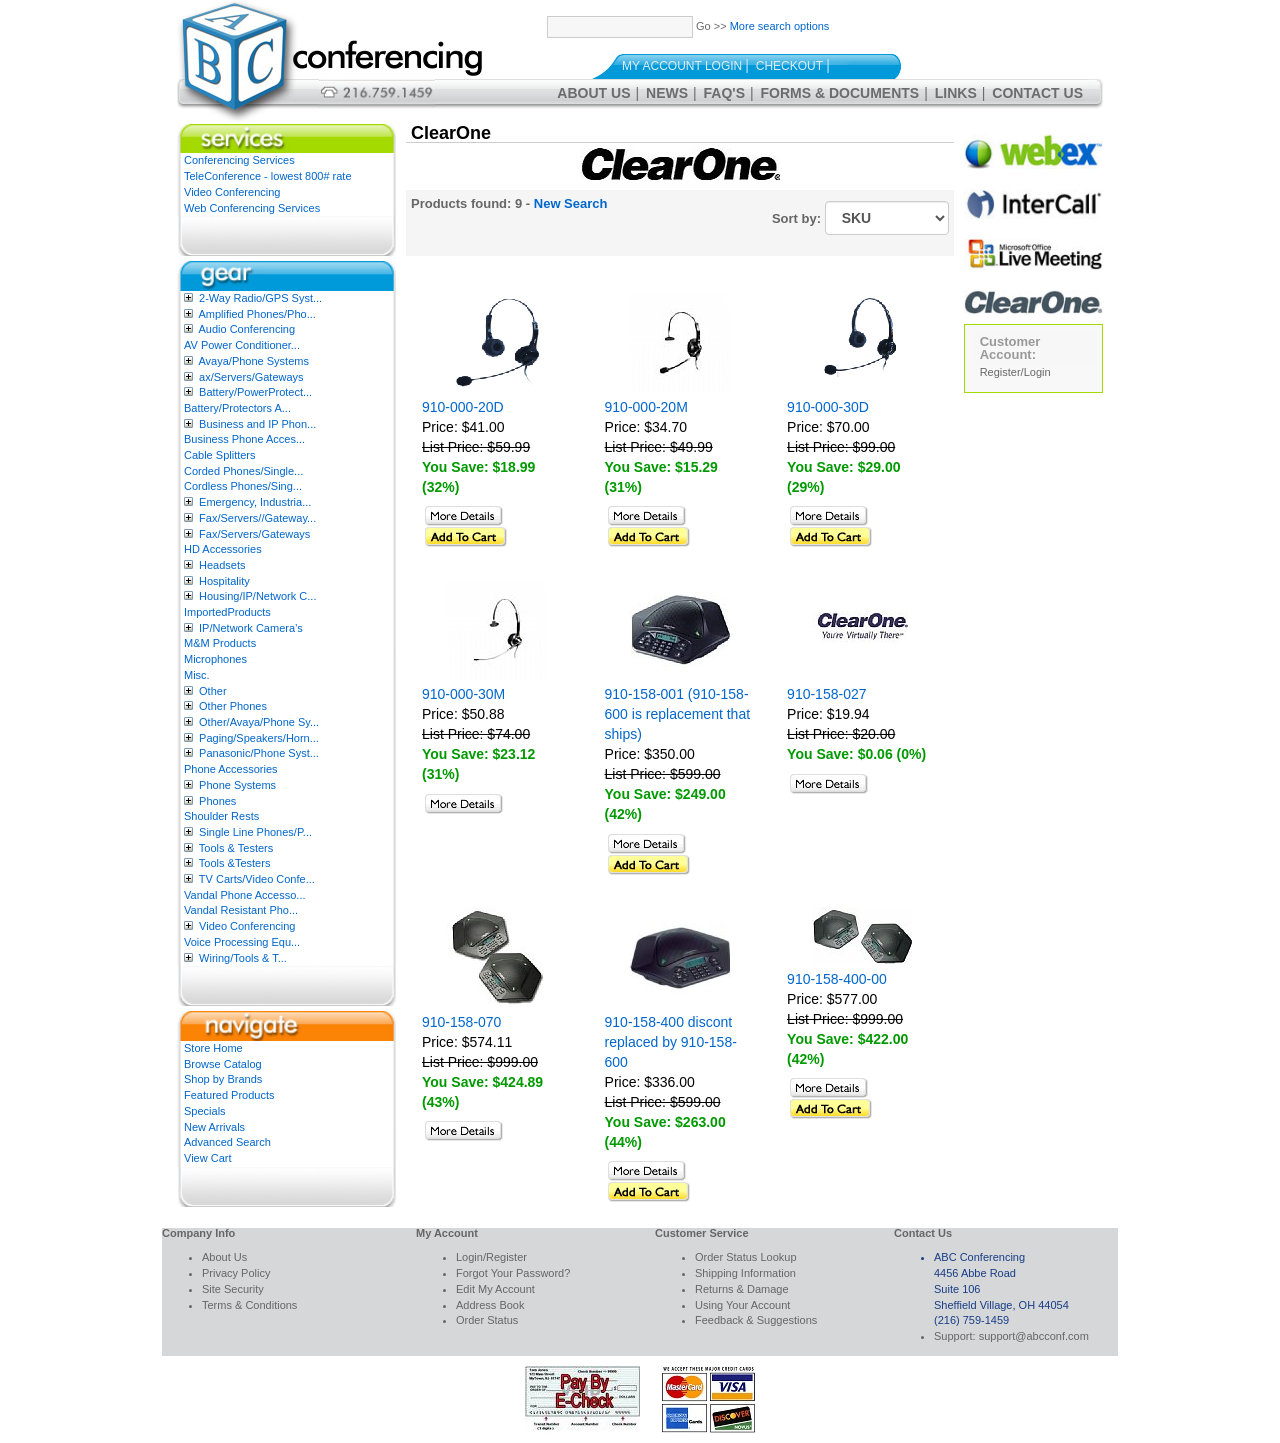 The height and width of the screenshot is (1443, 1280). I want to click on Order Status, so click(487, 1320).